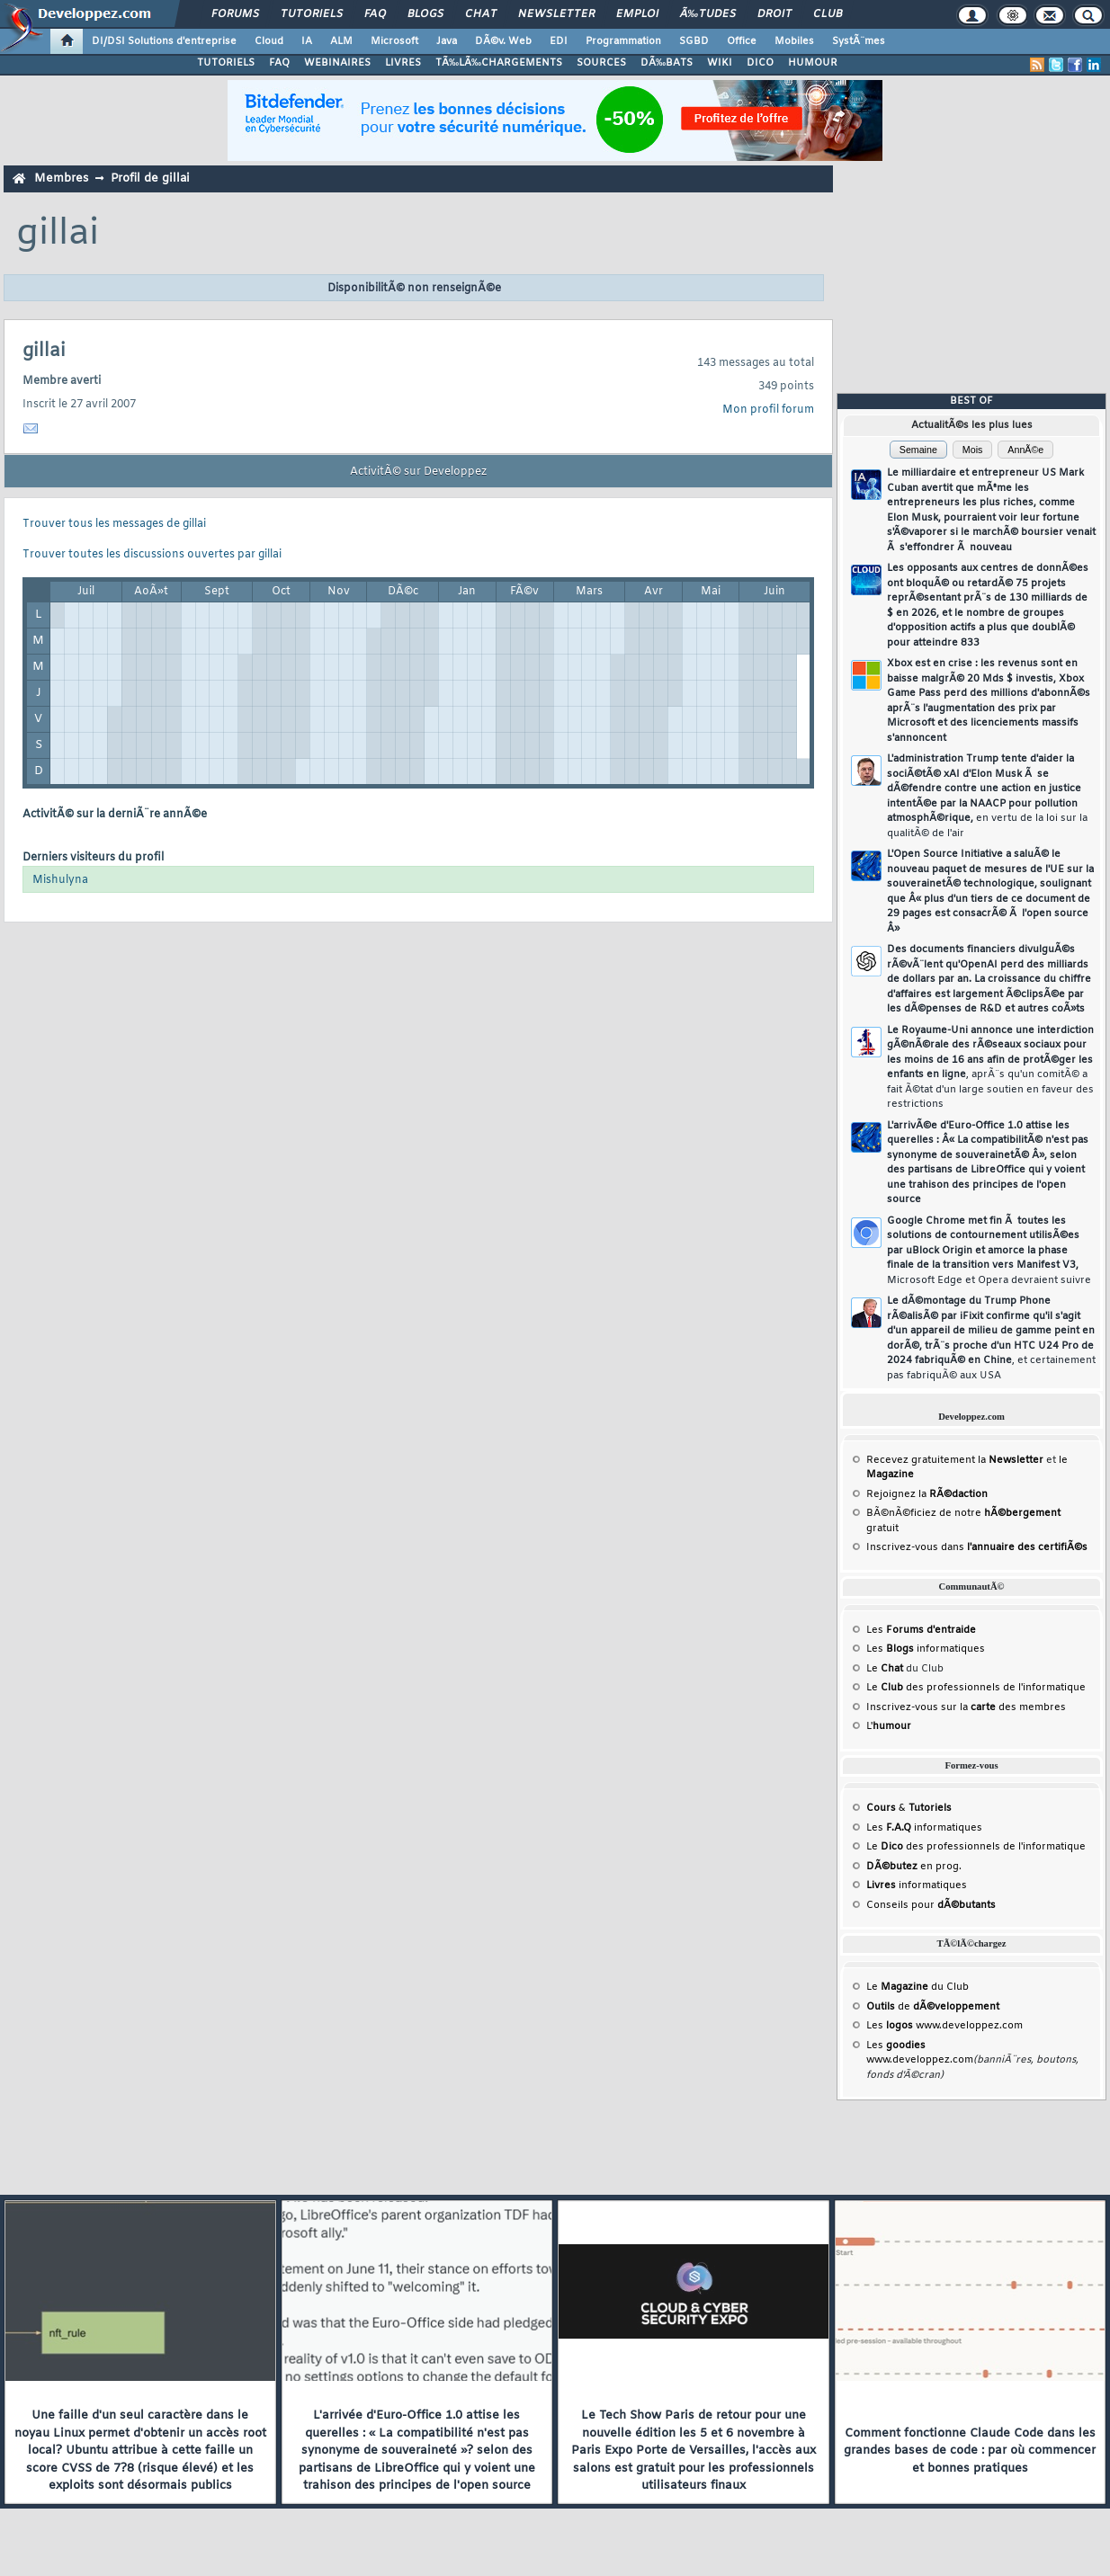  What do you see at coordinates (916, 1885) in the screenshot?
I see `informatiques` at bounding box center [916, 1885].